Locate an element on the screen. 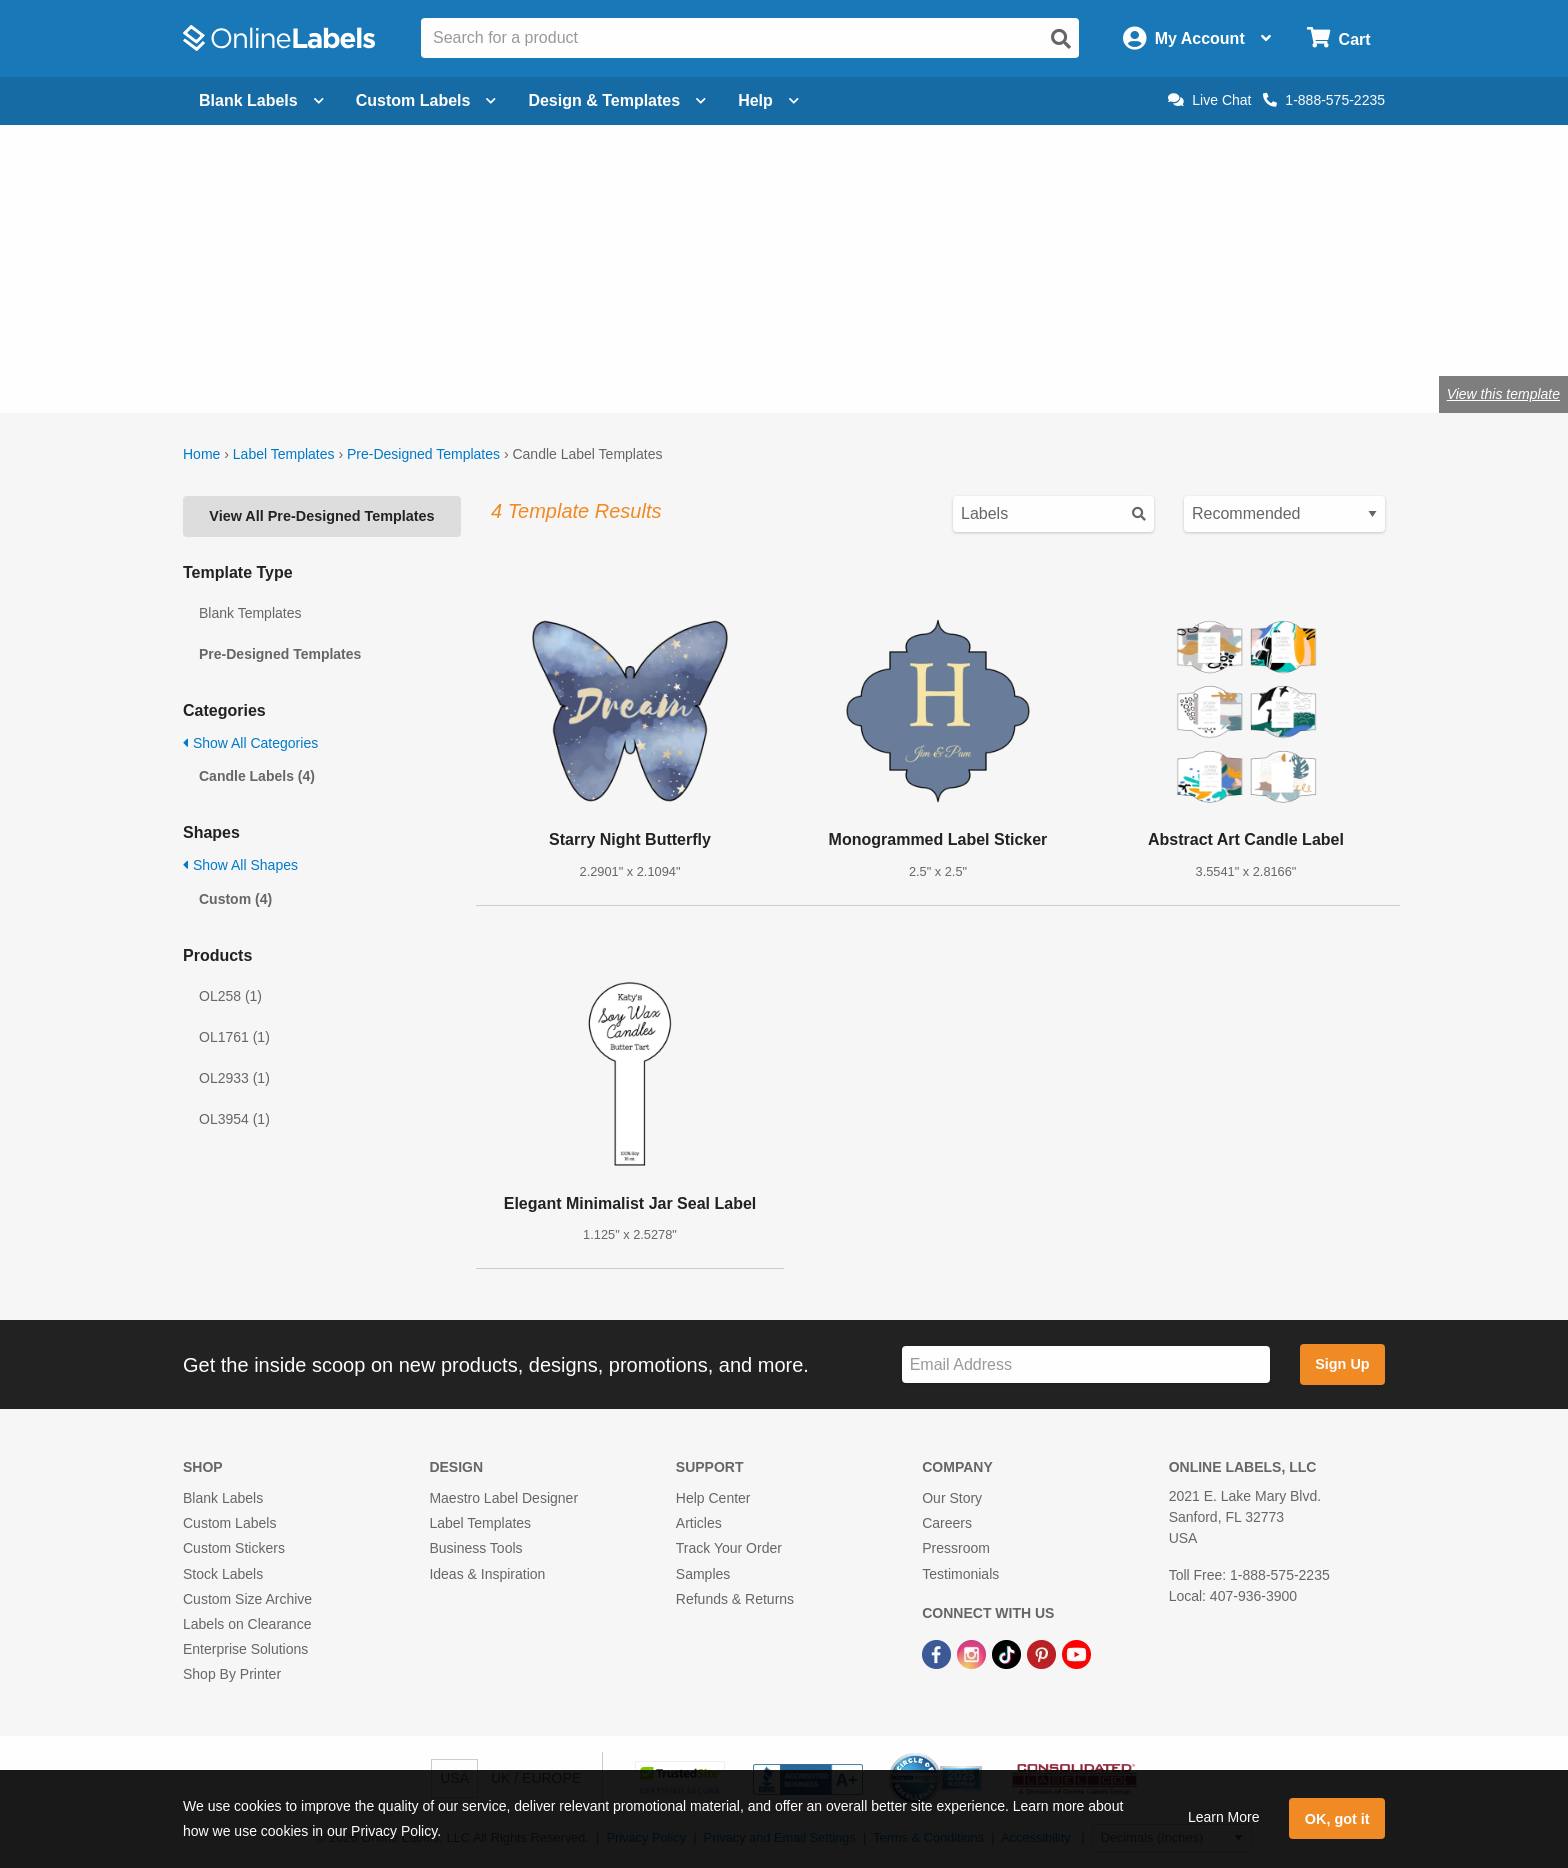  Pre-Designed Templates is located at coordinates (423, 454).